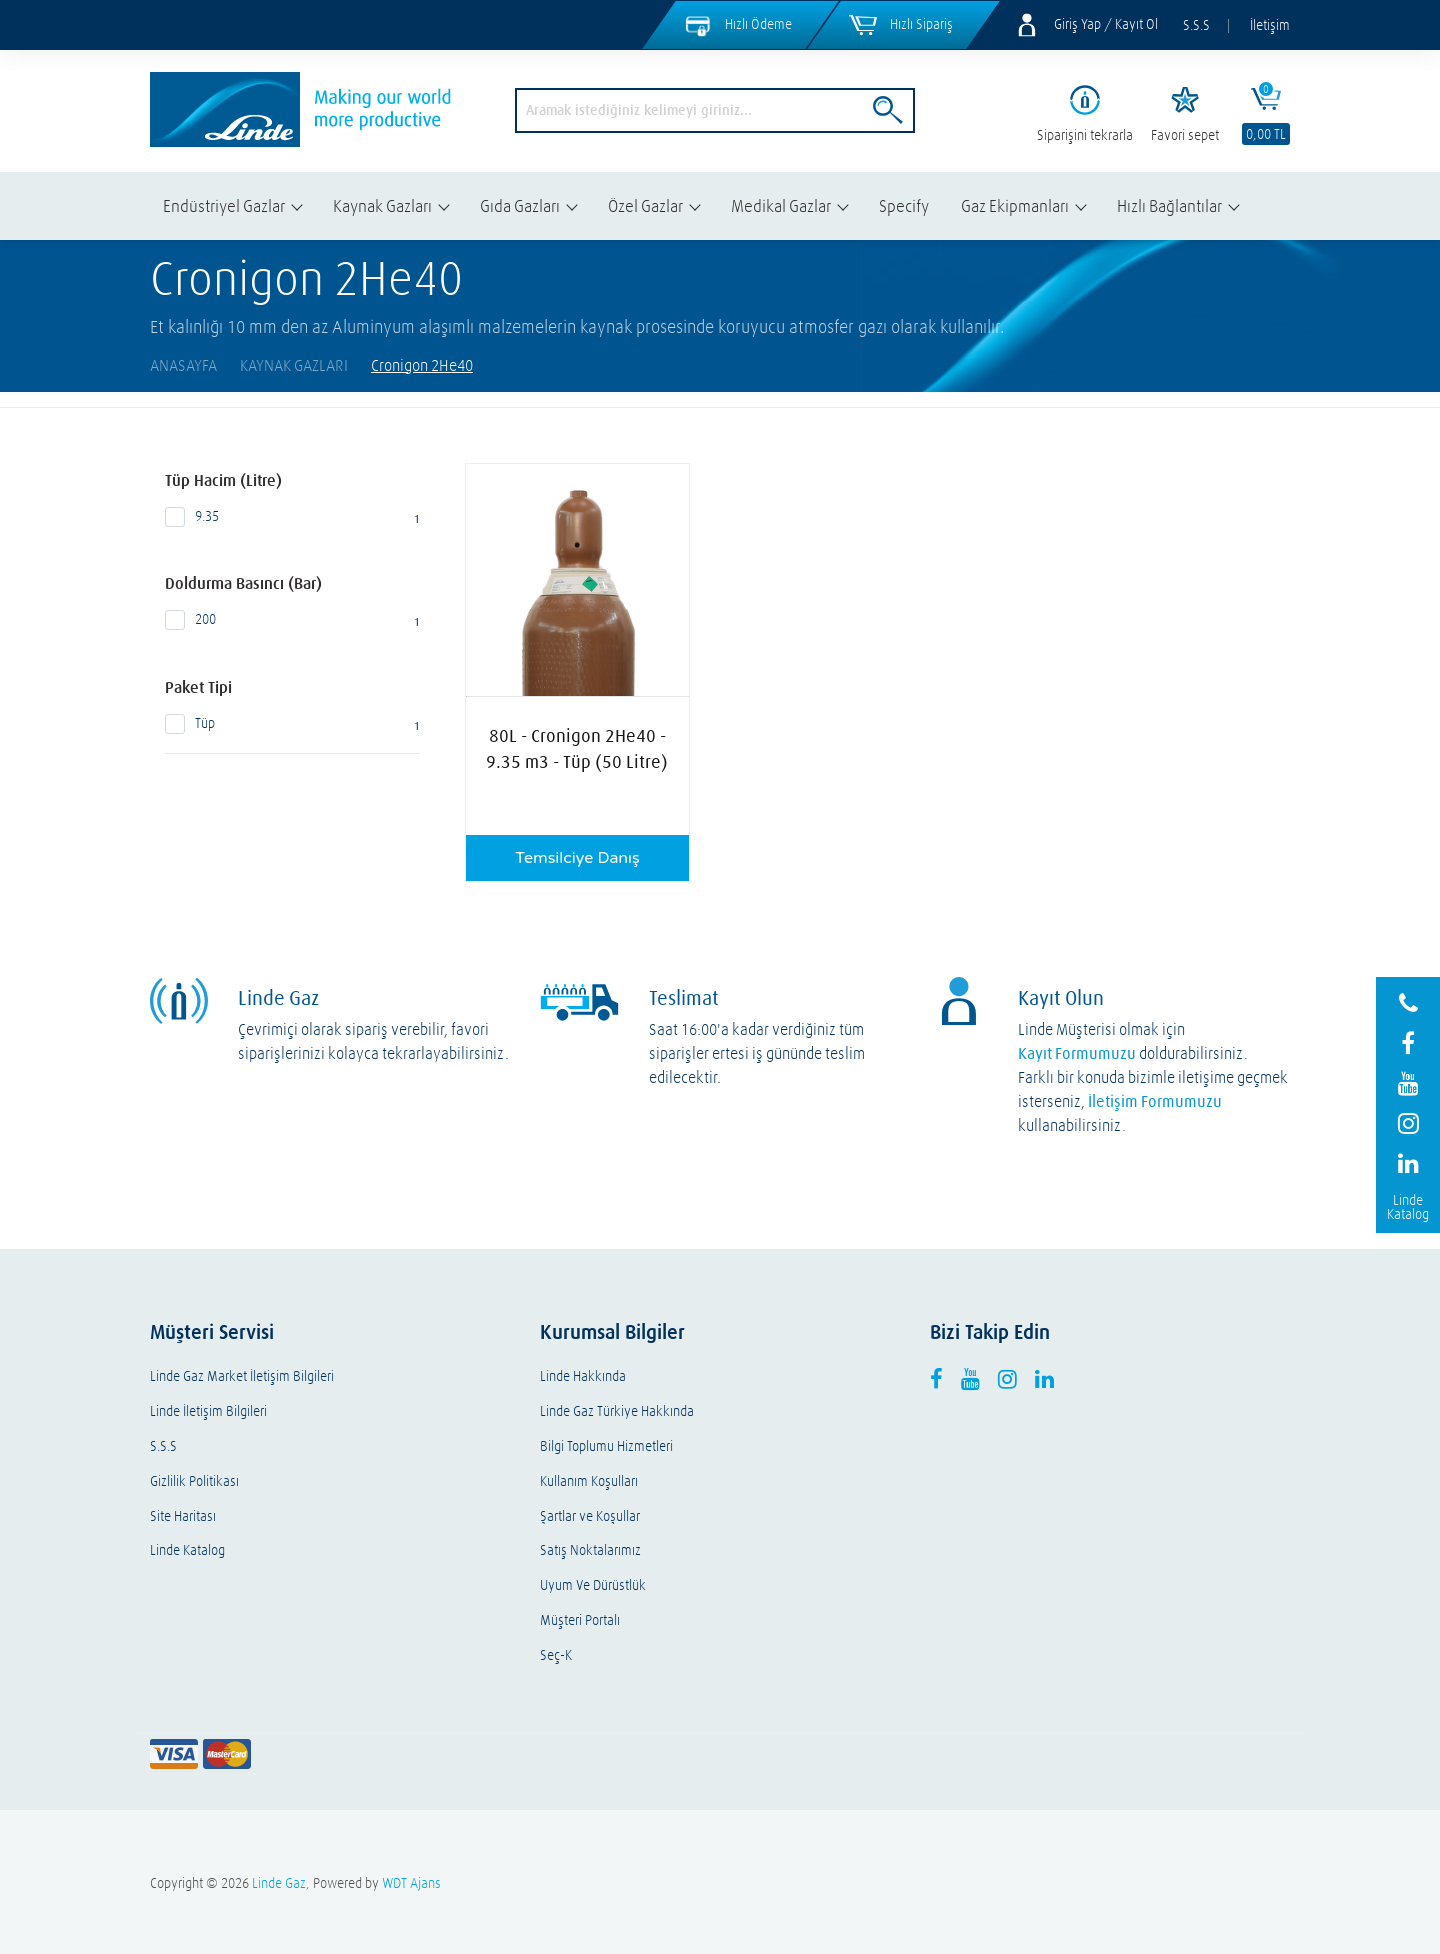  Describe the element at coordinates (758, 24) in the screenshot. I see `Hızlı Ödeme` at that location.